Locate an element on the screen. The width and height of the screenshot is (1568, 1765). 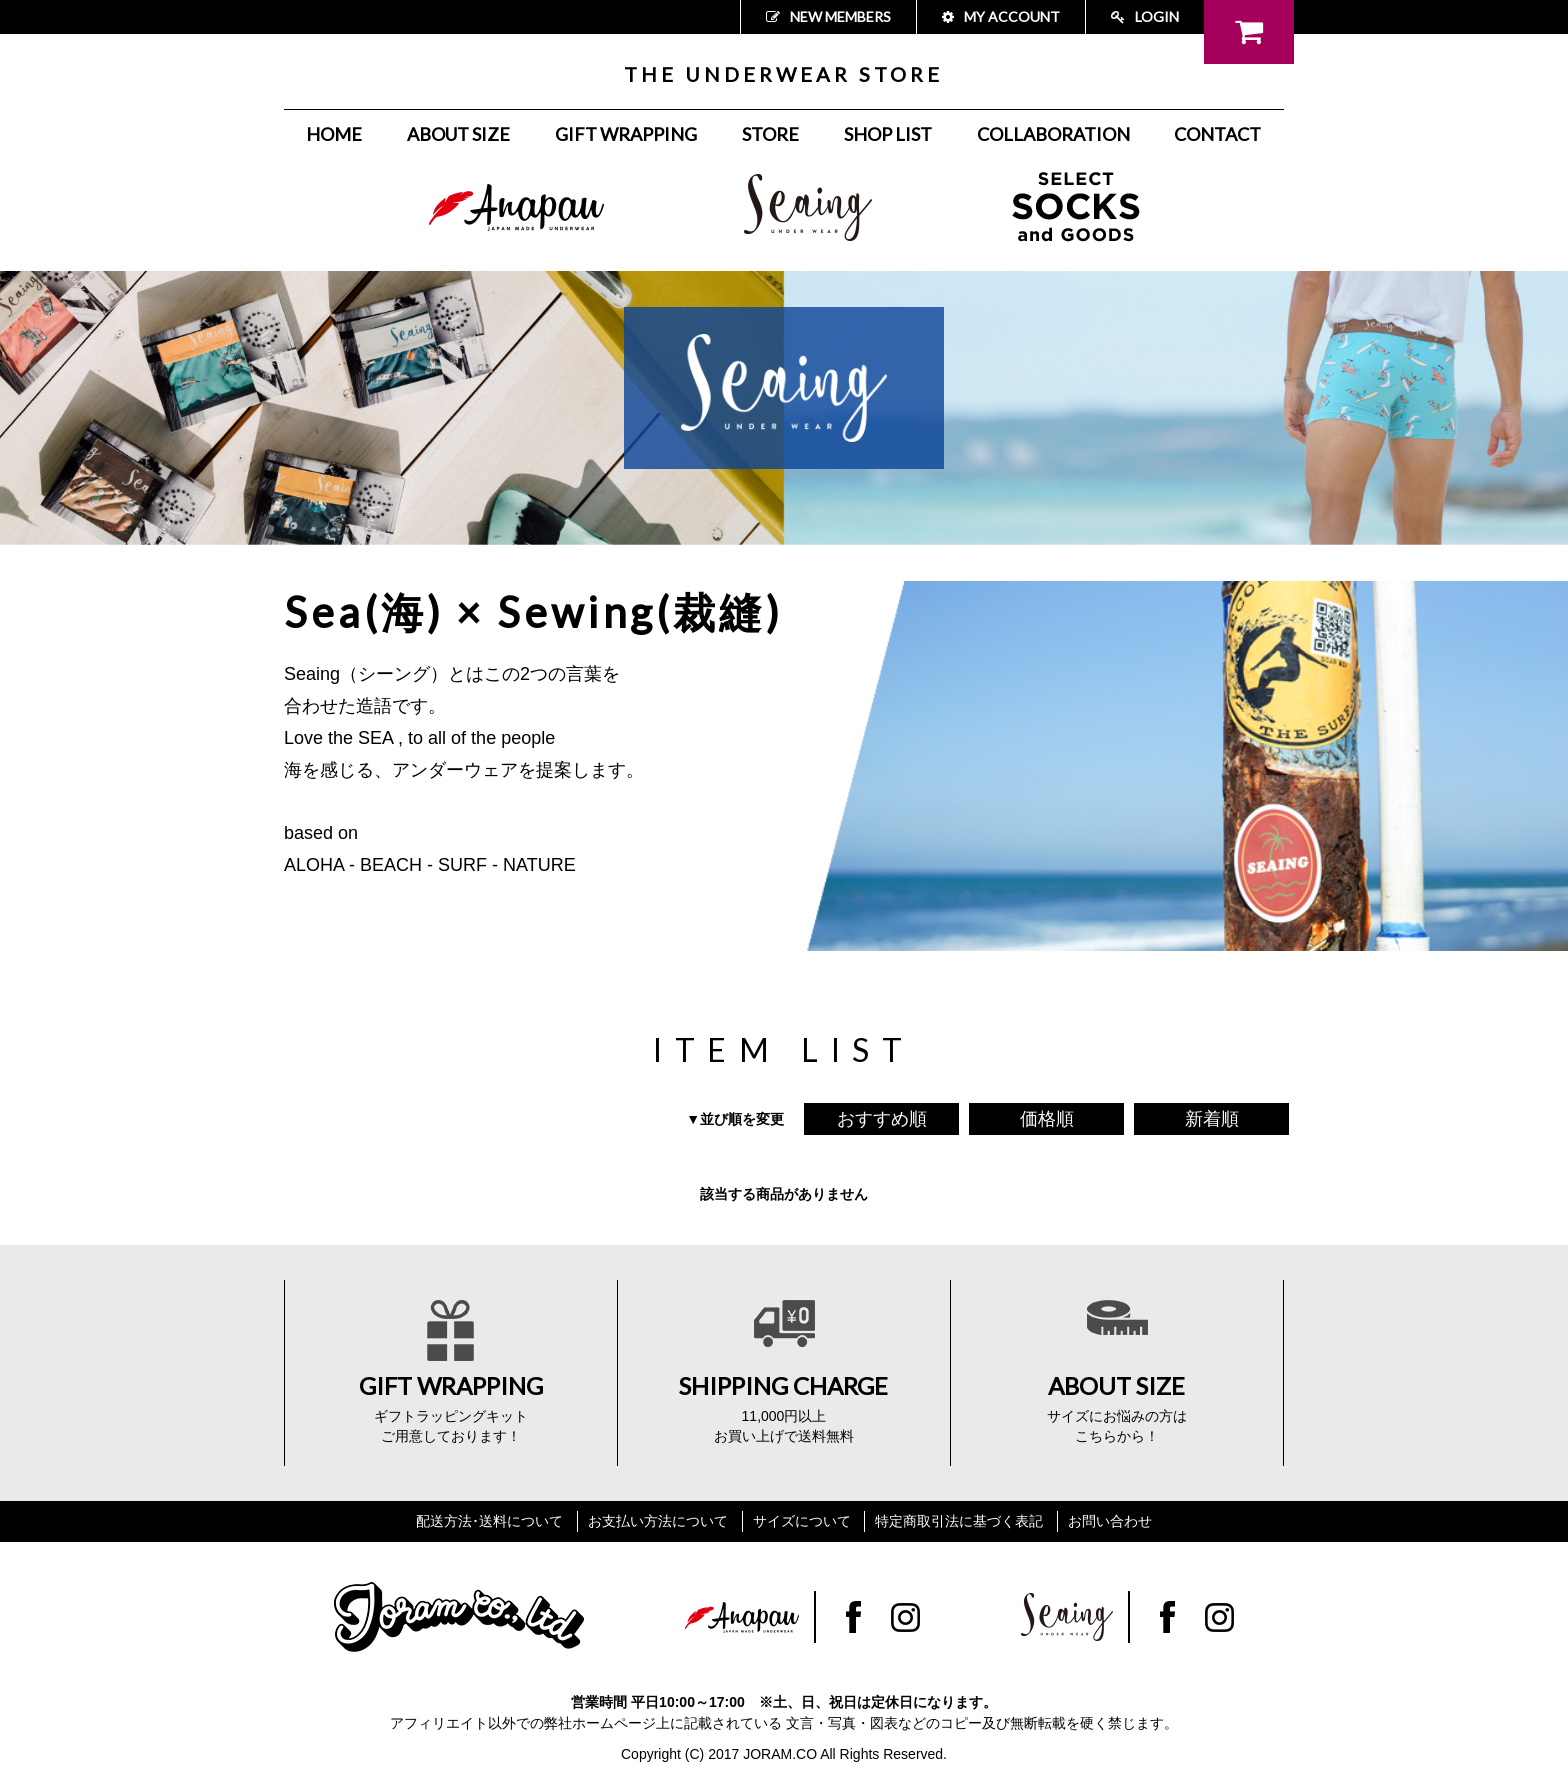
配送方法･送料について is located at coordinates (489, 1521).